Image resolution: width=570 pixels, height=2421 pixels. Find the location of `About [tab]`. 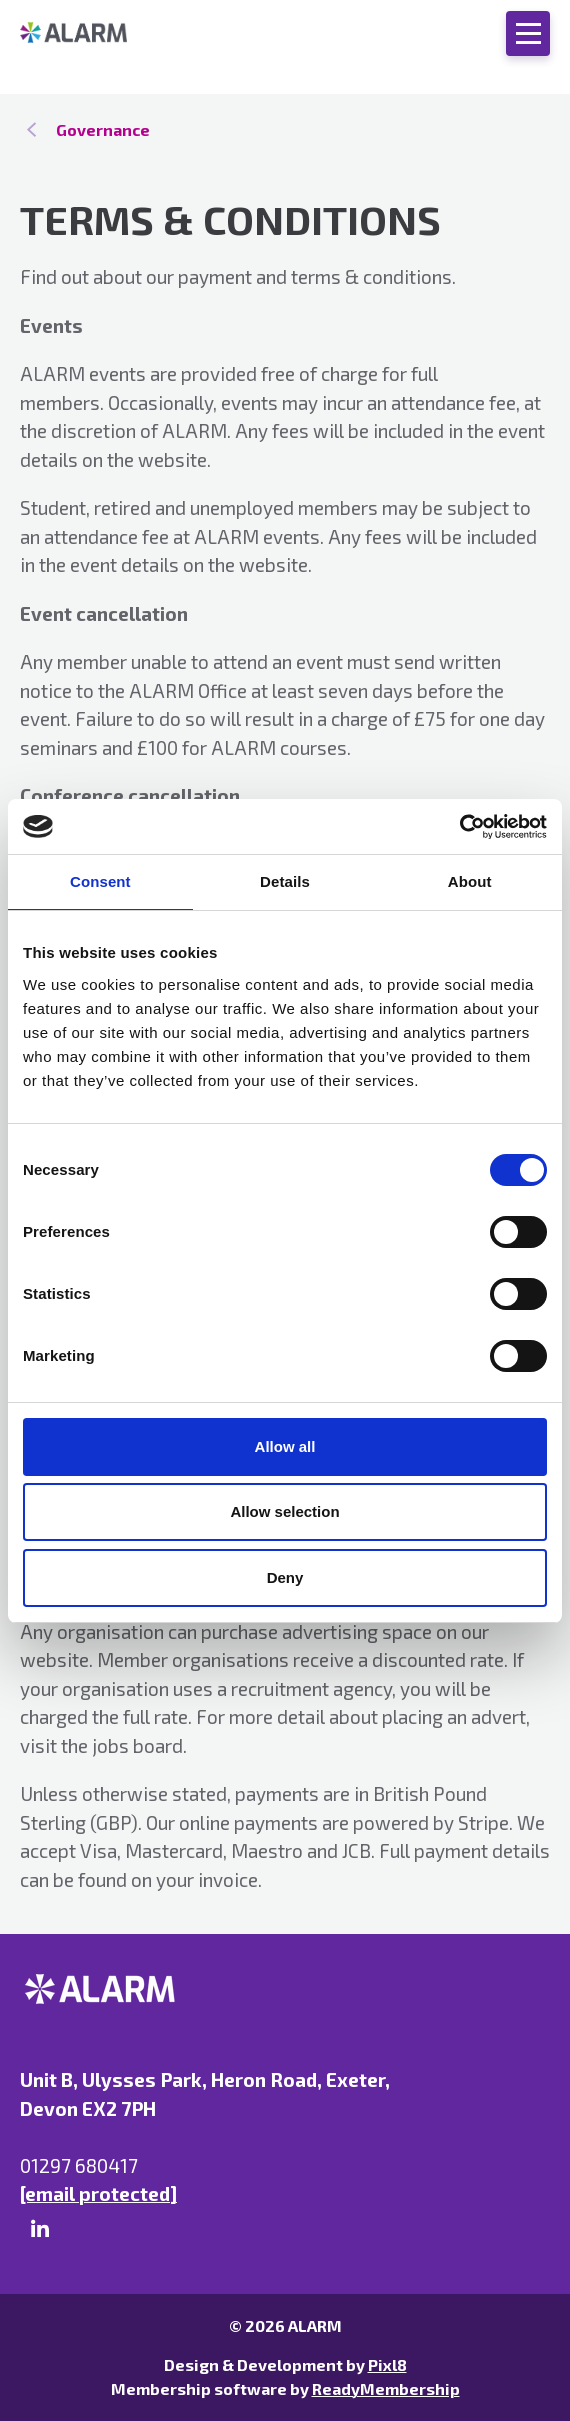

About [tab] is located at coordinates (470, 881).